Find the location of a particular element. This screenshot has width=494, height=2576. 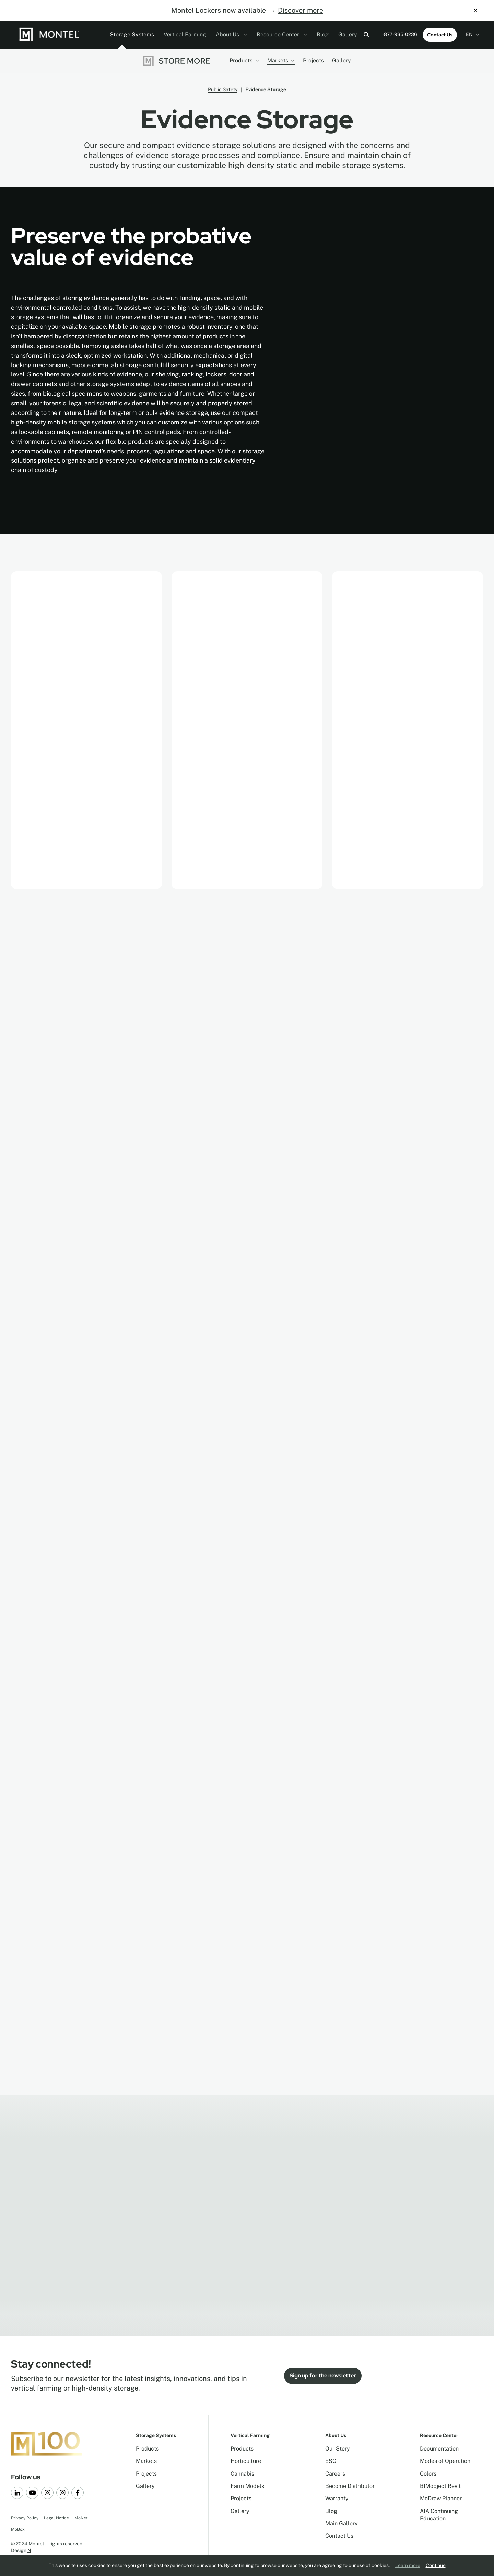

mobile storage systems is located at coordinates (82, 422).